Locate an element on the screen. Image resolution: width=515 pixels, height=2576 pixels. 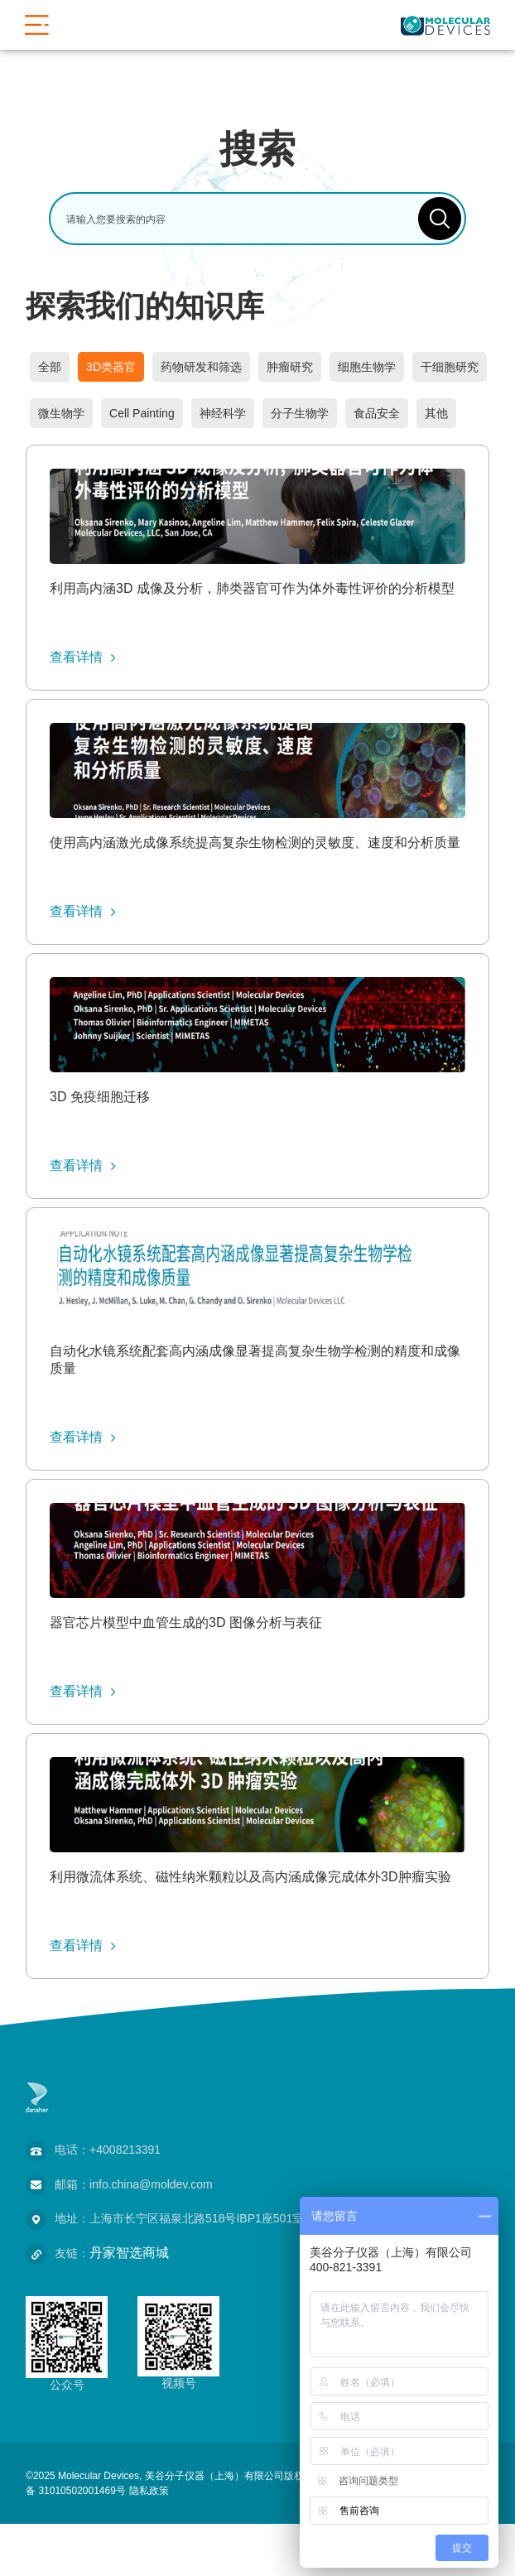
食品安全 is located at coordinates (377, 413).